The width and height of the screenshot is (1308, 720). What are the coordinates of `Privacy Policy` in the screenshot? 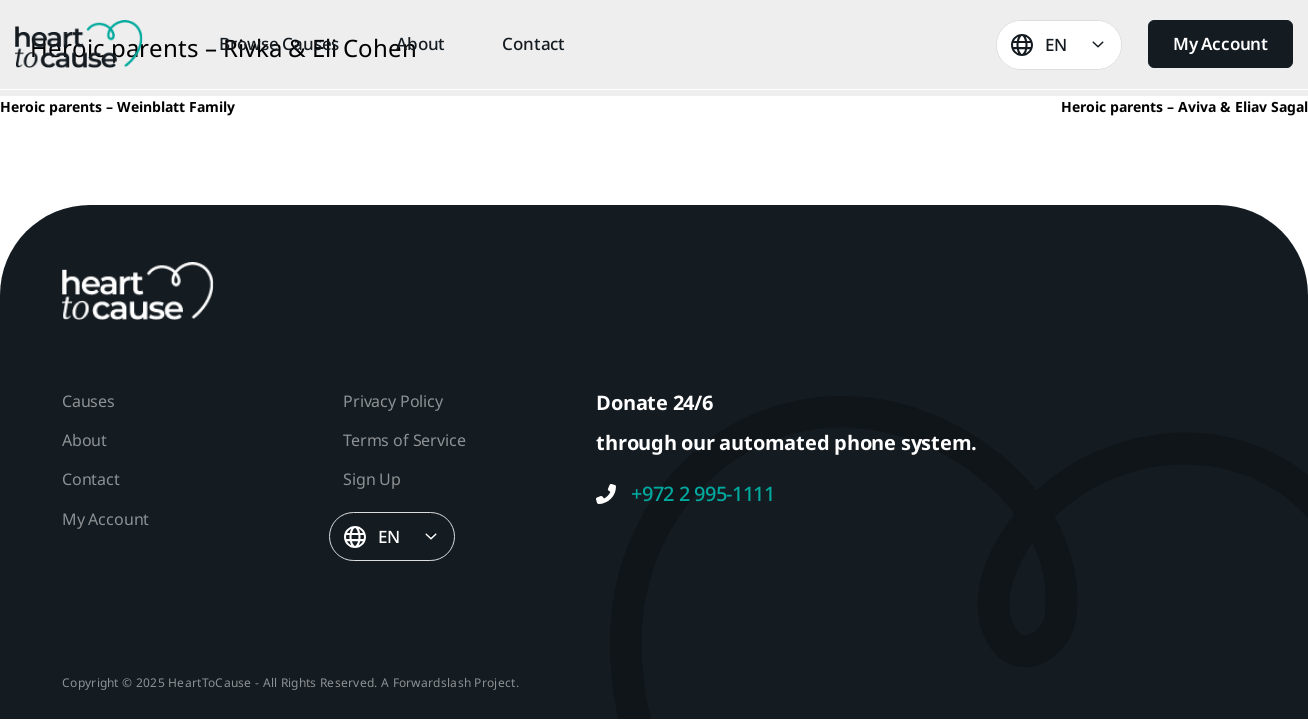 It's located at (392, 401).